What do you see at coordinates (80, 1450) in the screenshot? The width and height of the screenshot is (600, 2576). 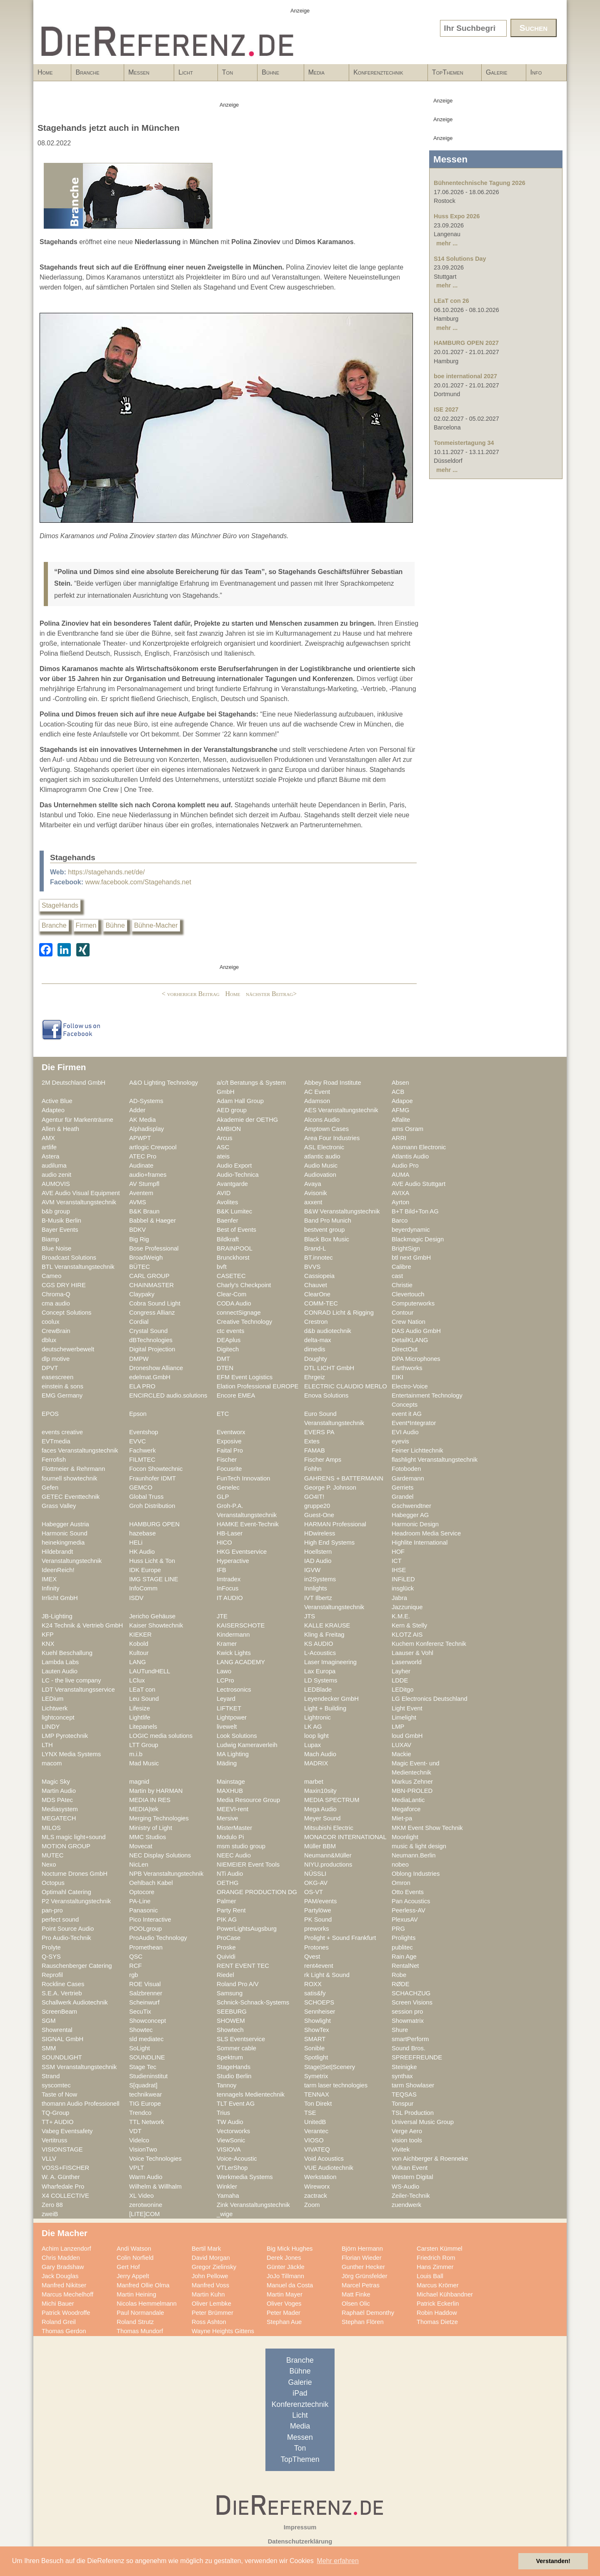 I see `faces Veranstaltungstechnik` at bounding box center [80, 1450].